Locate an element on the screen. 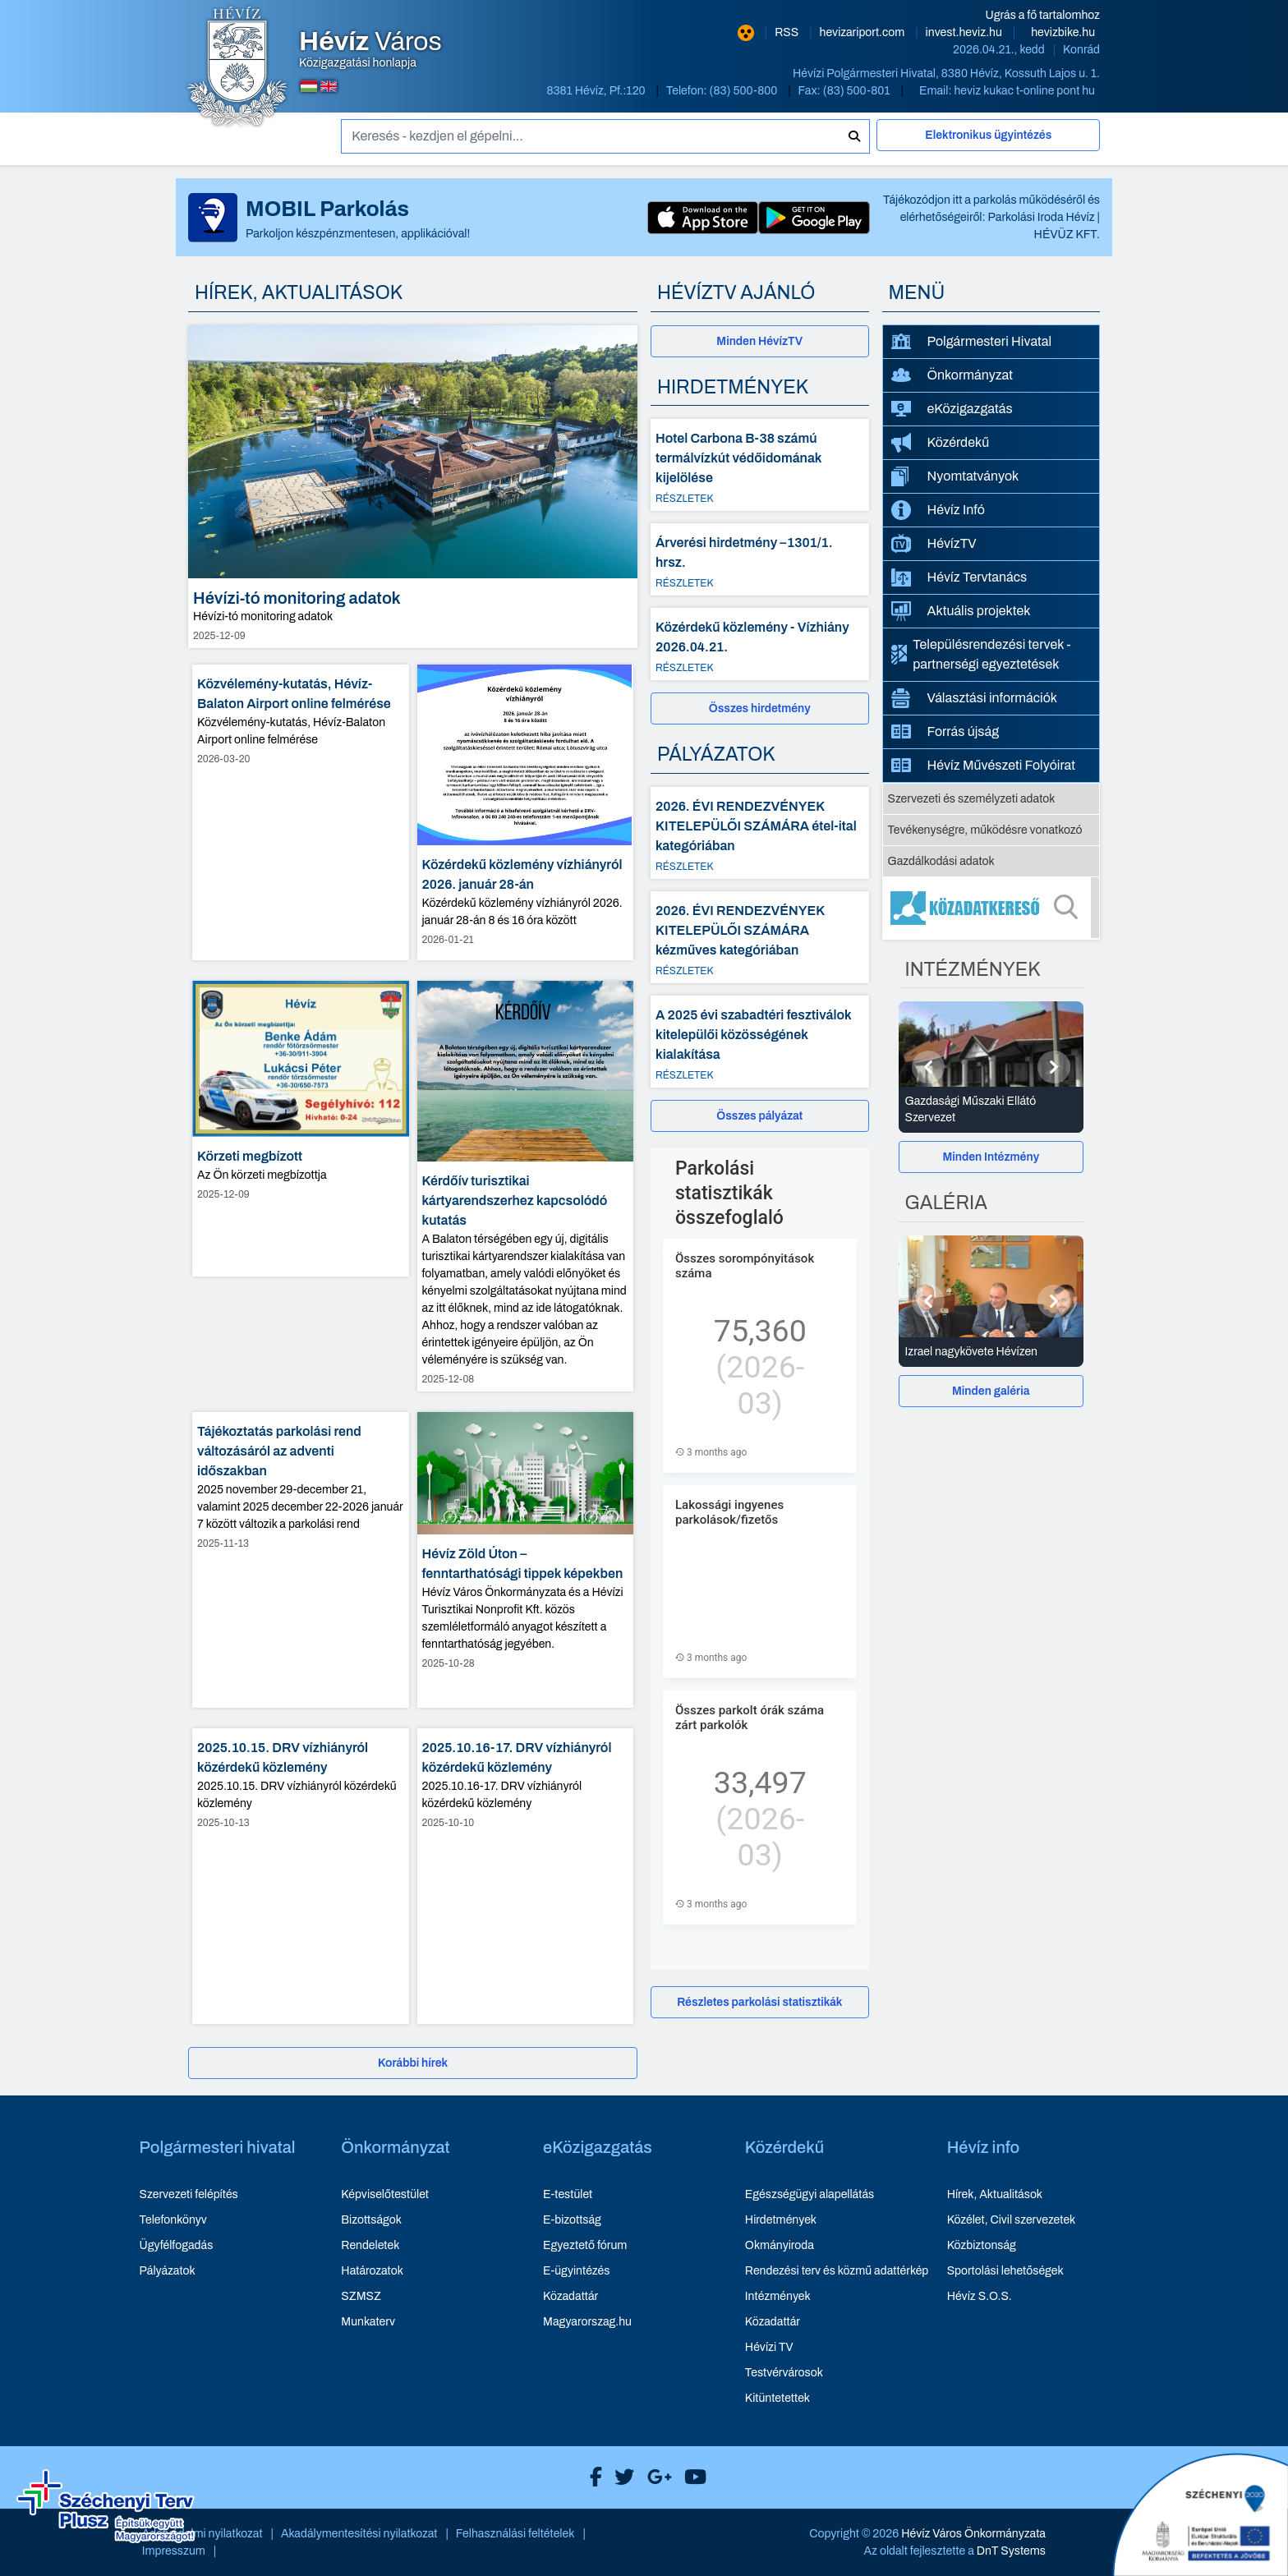 The height and width of the screenshot is (2576, 1288). Forrás újság is located at coordinates (945, 731).